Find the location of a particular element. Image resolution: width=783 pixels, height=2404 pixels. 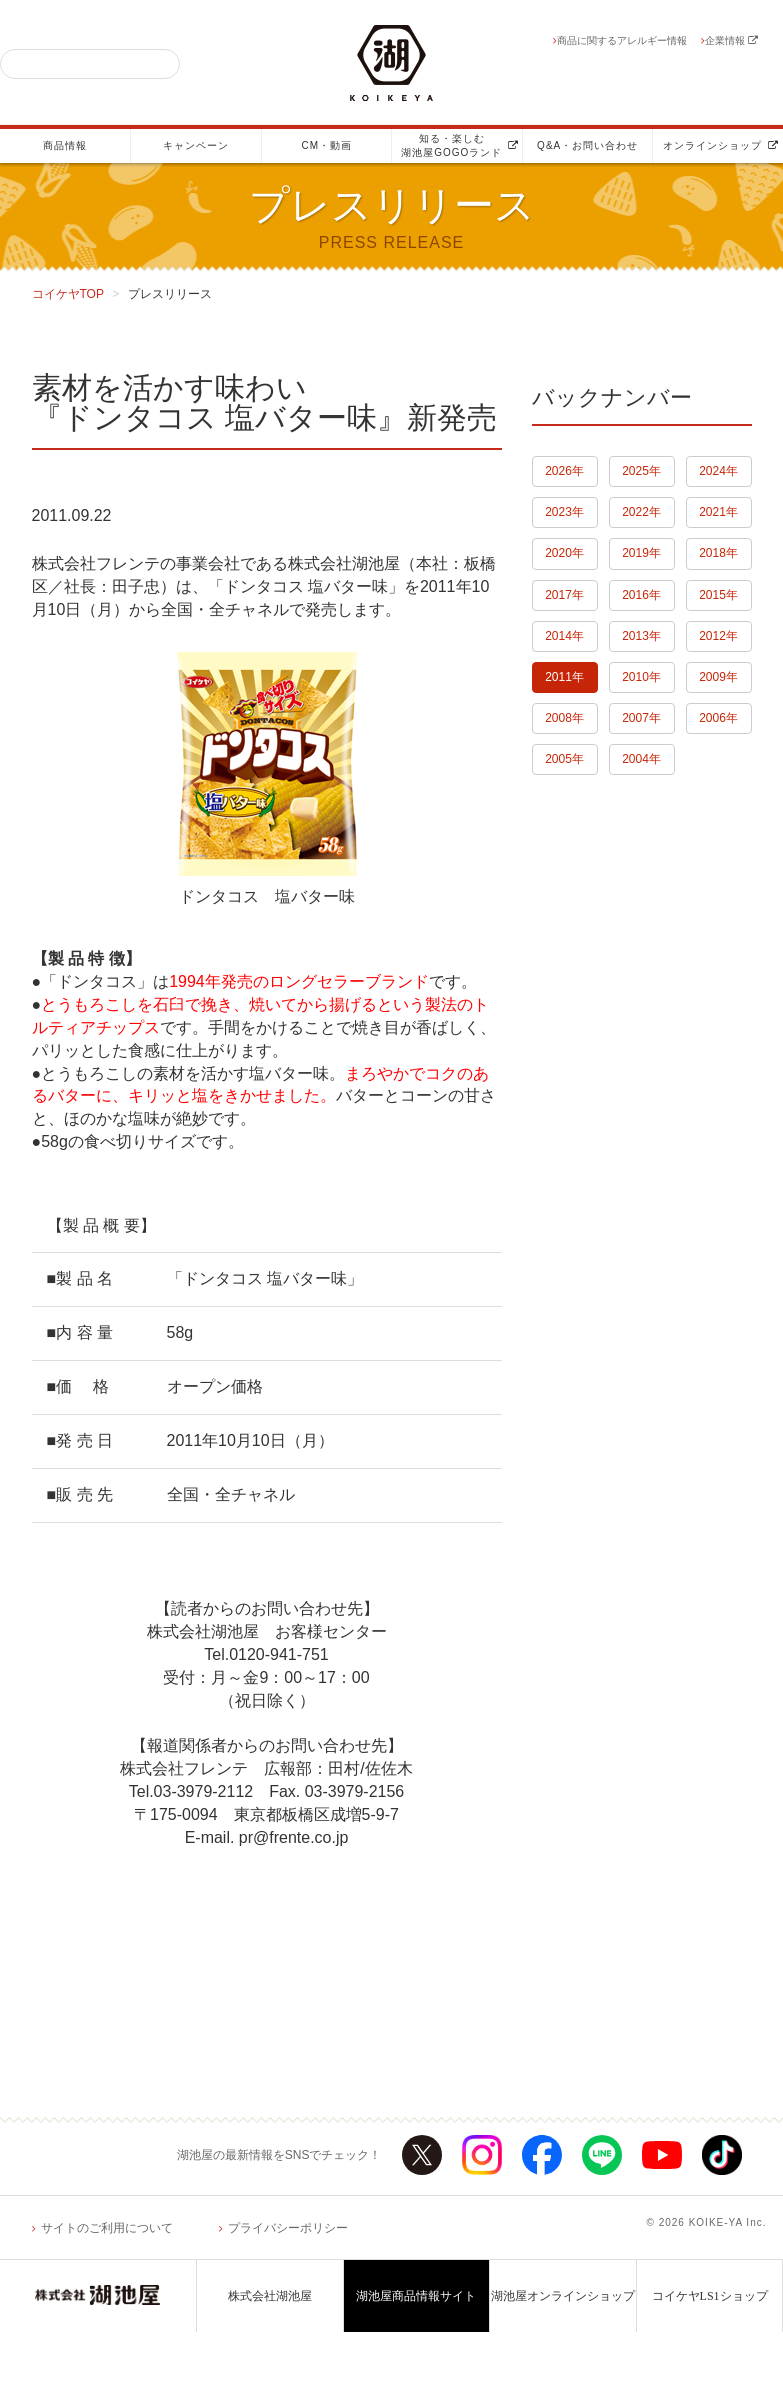

コイケヤTOP is located at coordinates (68, 294).